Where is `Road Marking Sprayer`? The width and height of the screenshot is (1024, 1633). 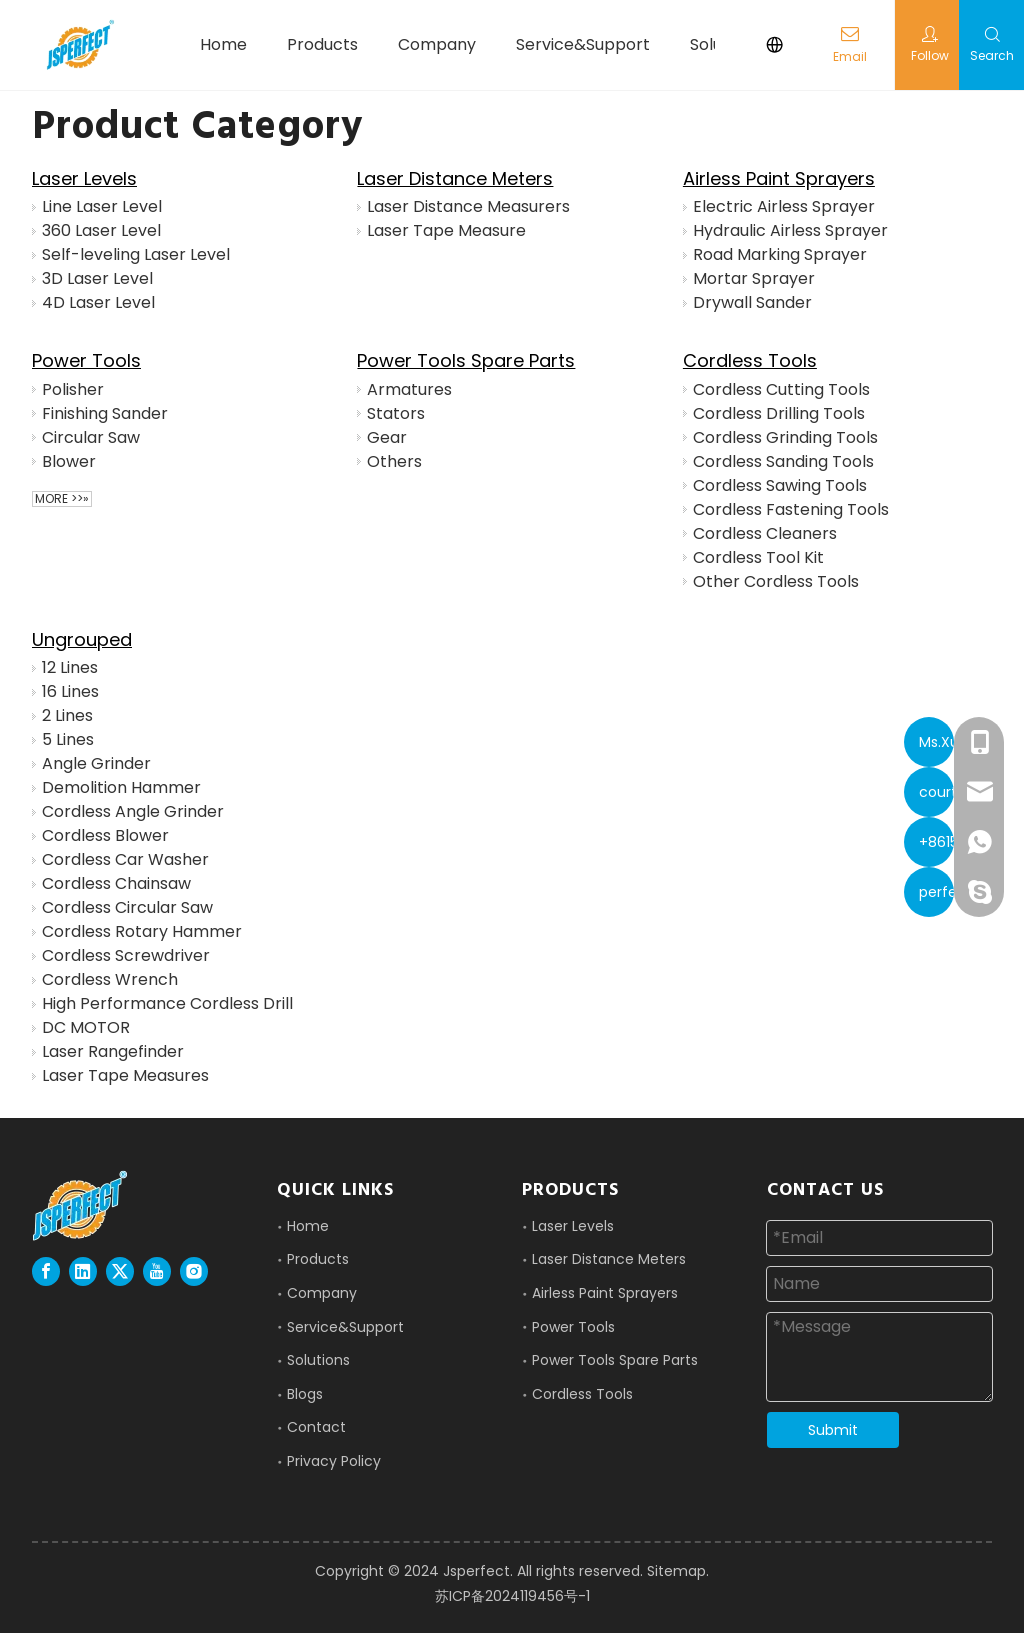 Road Marking Sprayer is located at coordinates (780, 254).